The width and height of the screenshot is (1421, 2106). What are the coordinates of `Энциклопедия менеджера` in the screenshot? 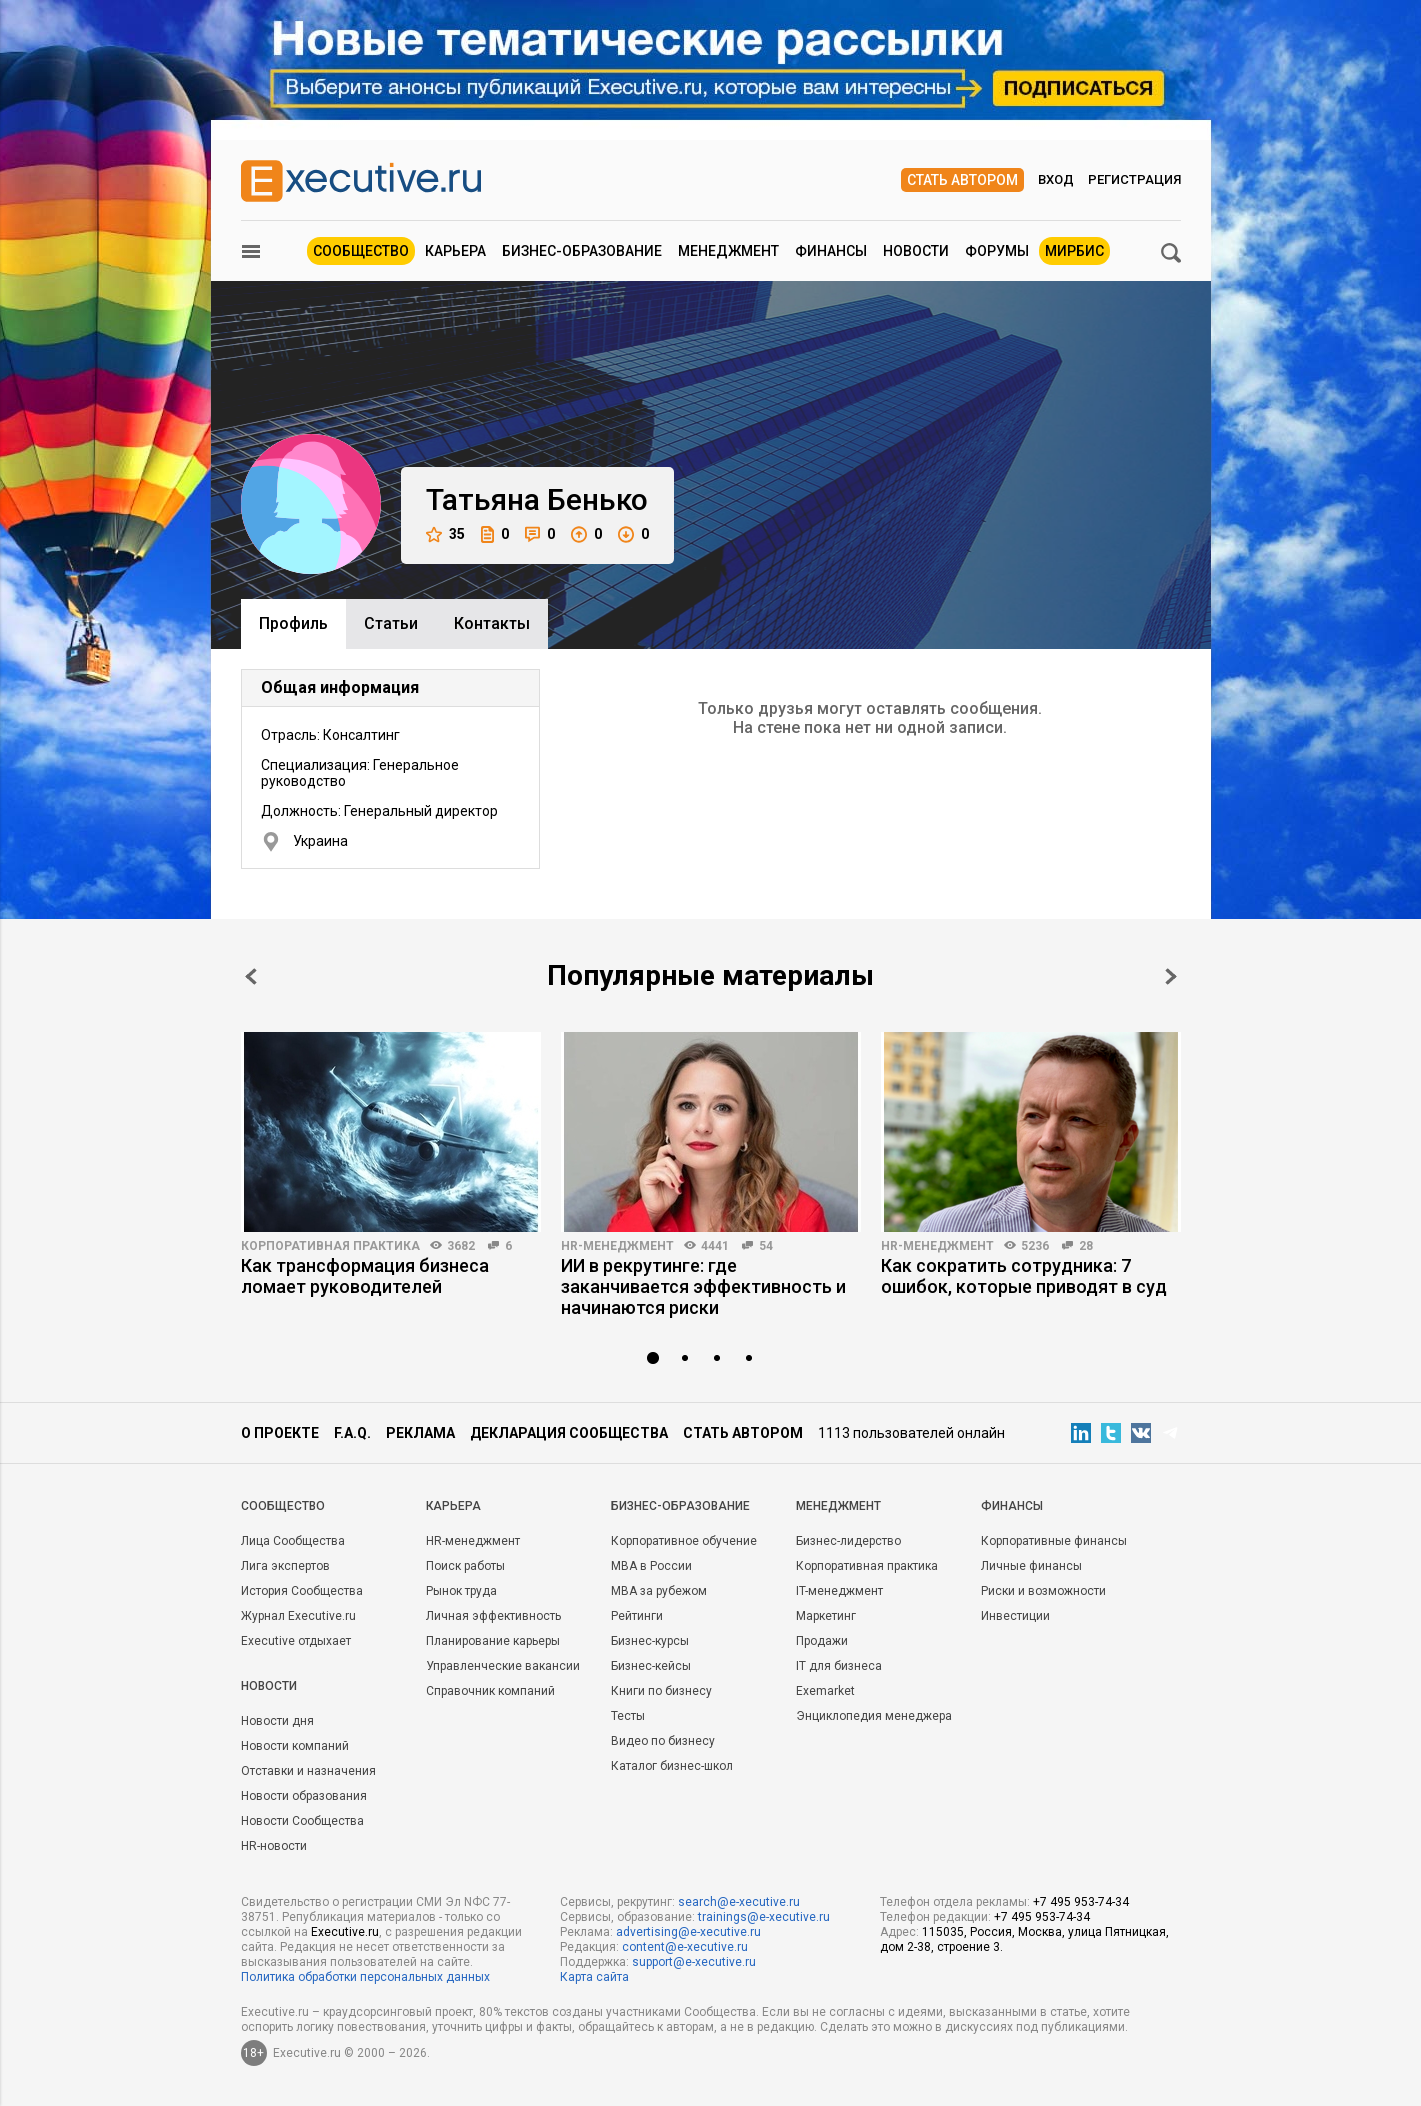 It's located at (874, 1716).